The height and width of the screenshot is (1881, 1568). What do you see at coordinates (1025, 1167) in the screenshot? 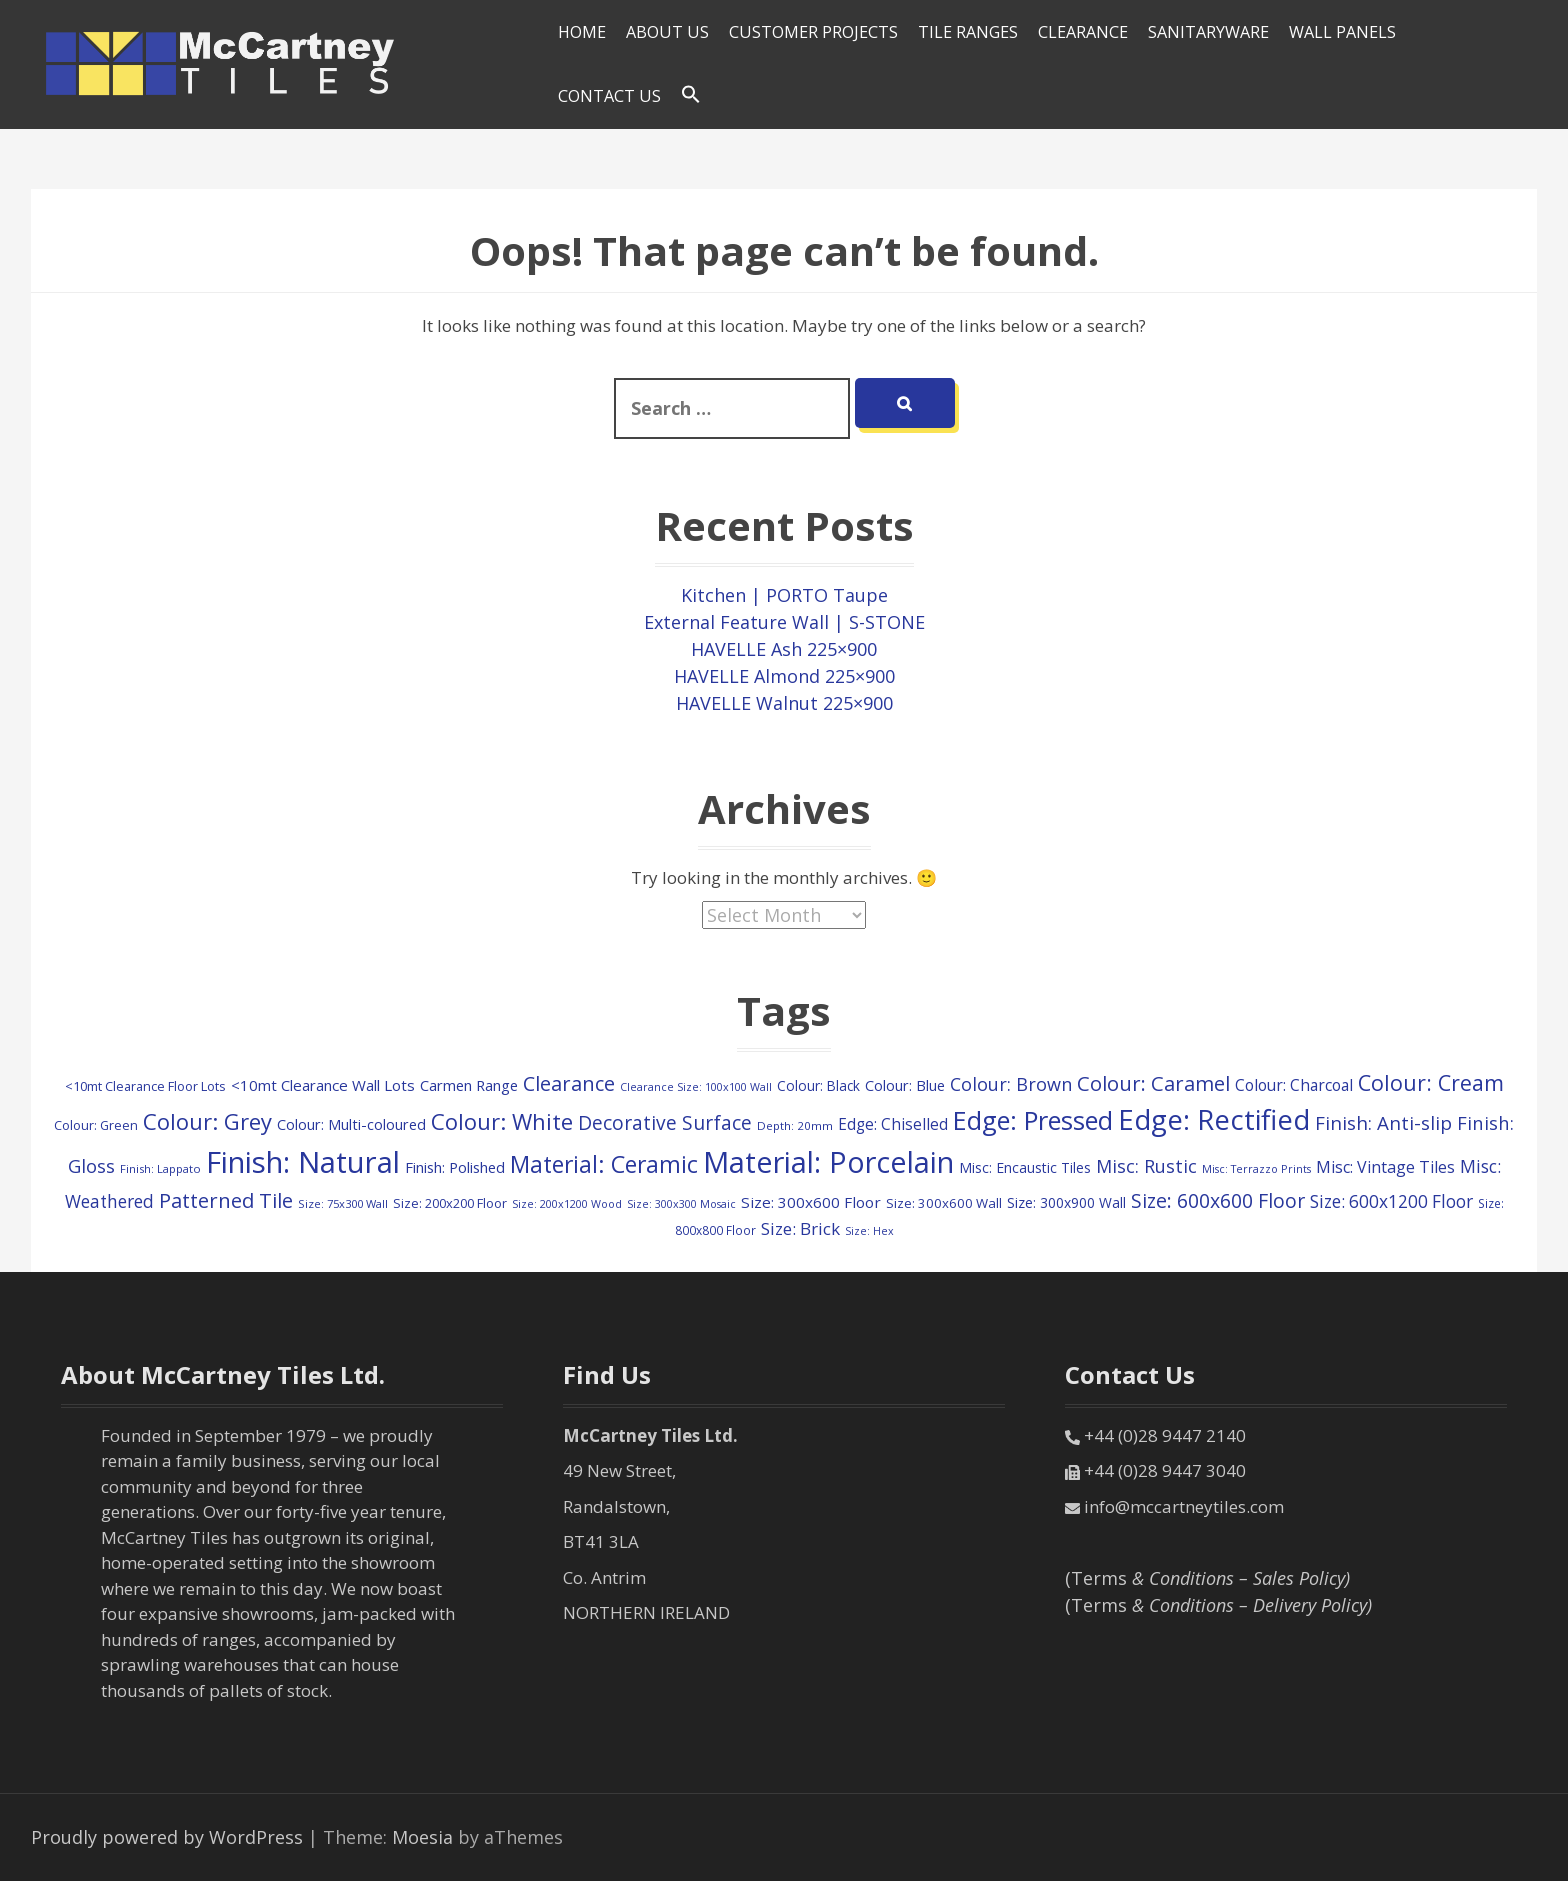
I see `Misc: Encaustic Tiles [Misc: Encaustic Tiles (132 items)]` at bounding box center [1025, 1167].